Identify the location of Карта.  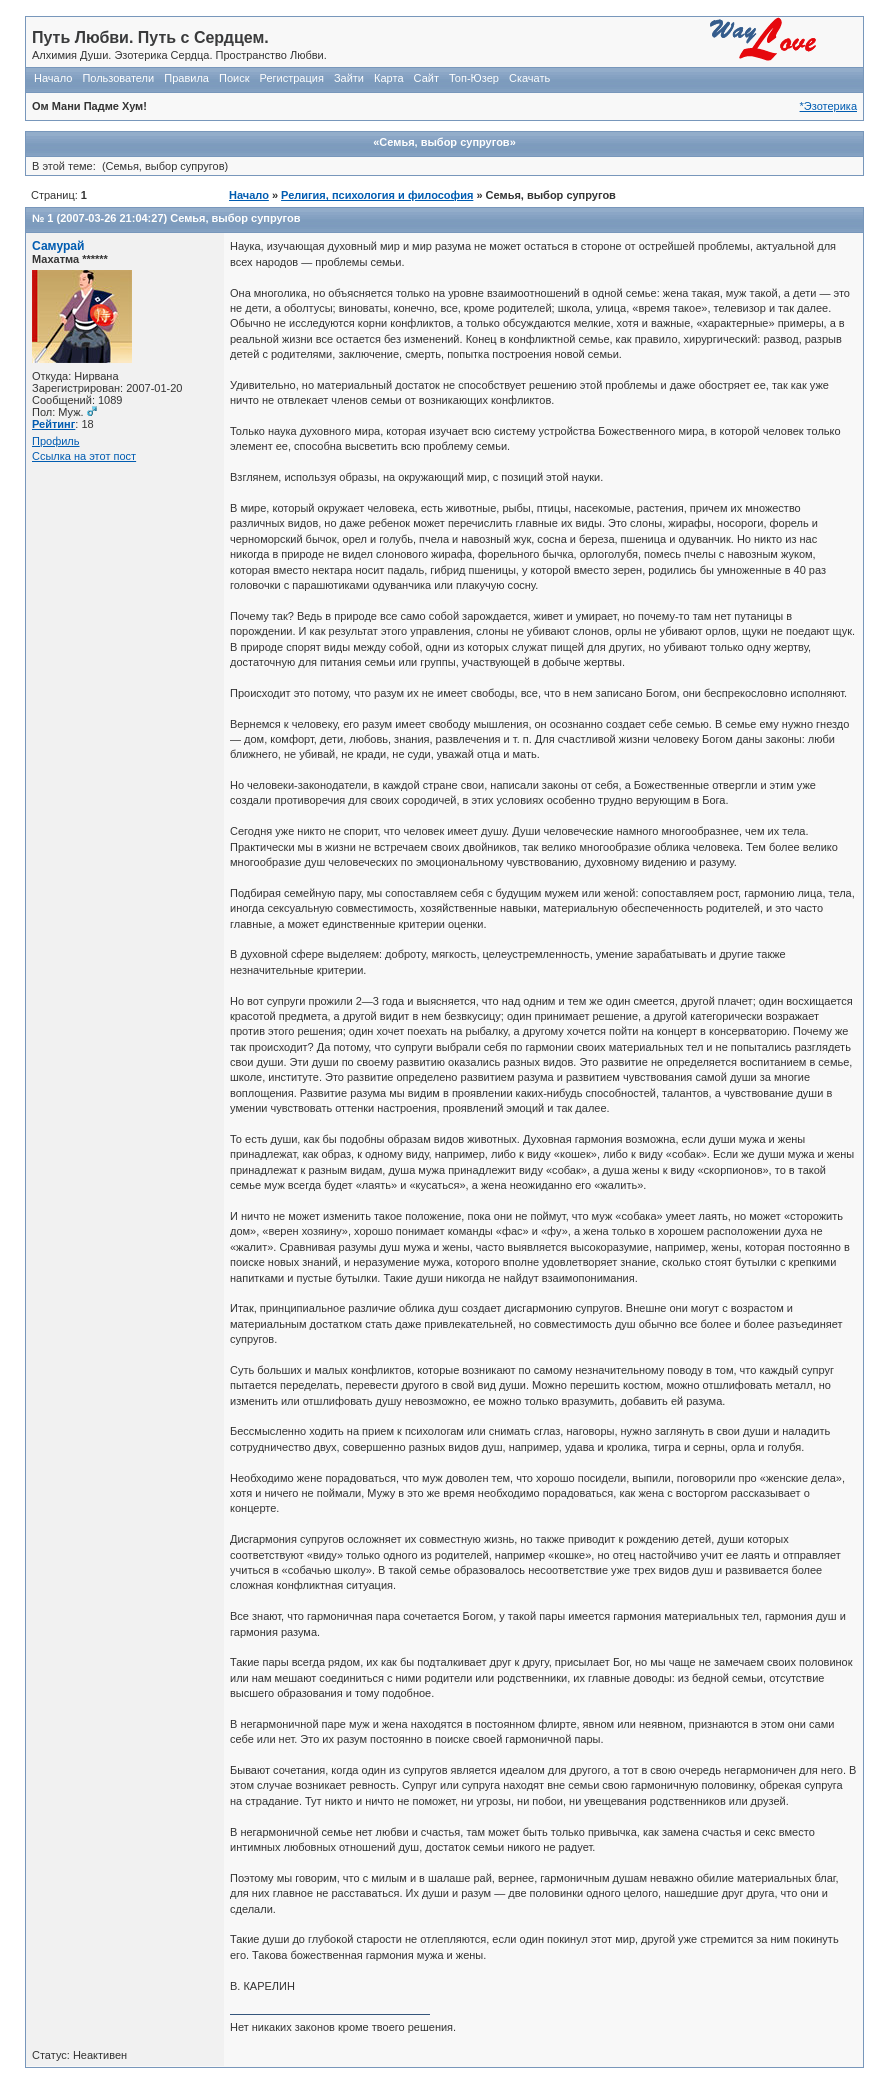
(388, 78).